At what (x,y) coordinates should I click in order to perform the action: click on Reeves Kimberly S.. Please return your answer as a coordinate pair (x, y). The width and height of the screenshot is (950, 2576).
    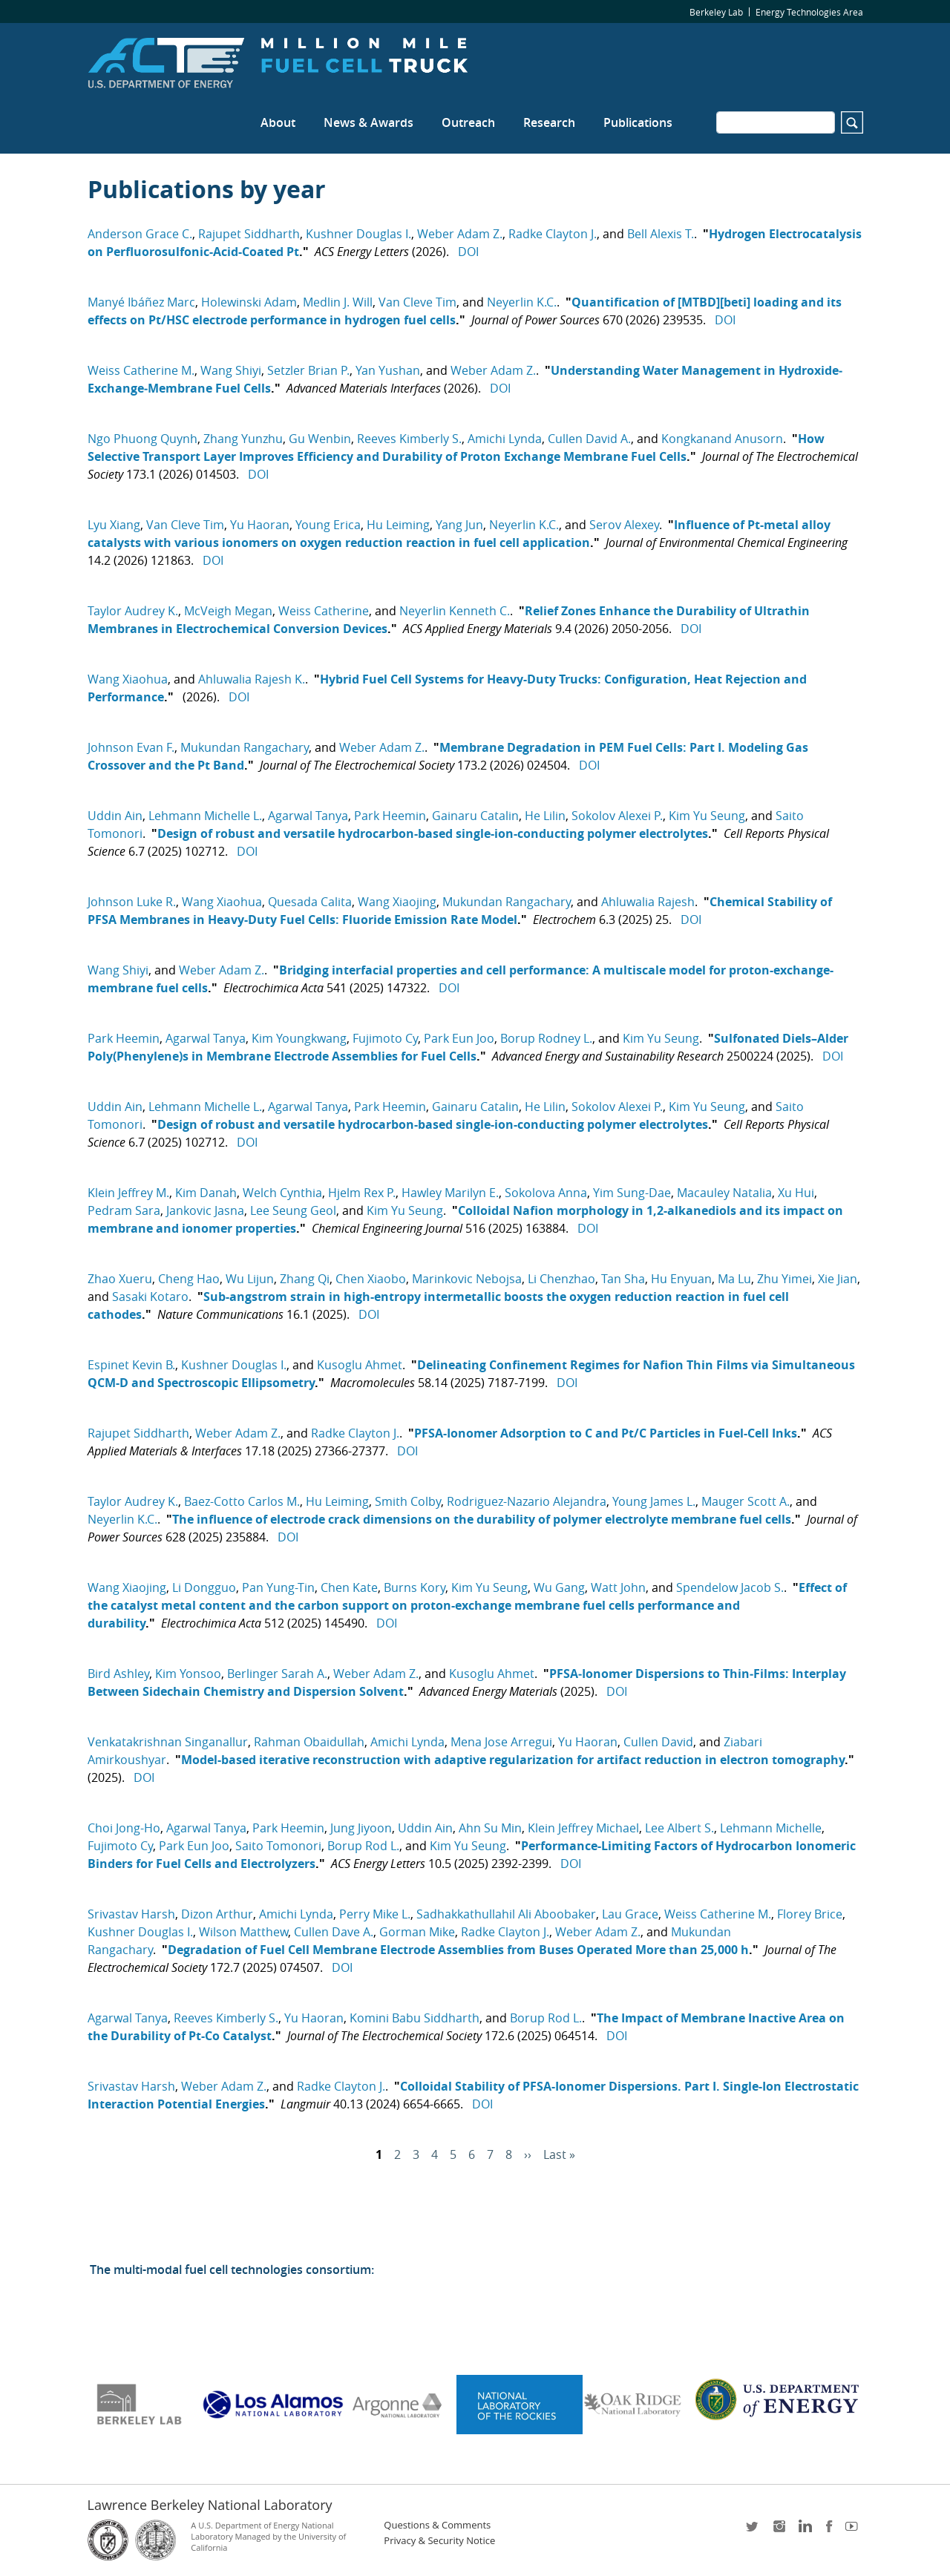
    Looking at the image, I should click on (409, 438).